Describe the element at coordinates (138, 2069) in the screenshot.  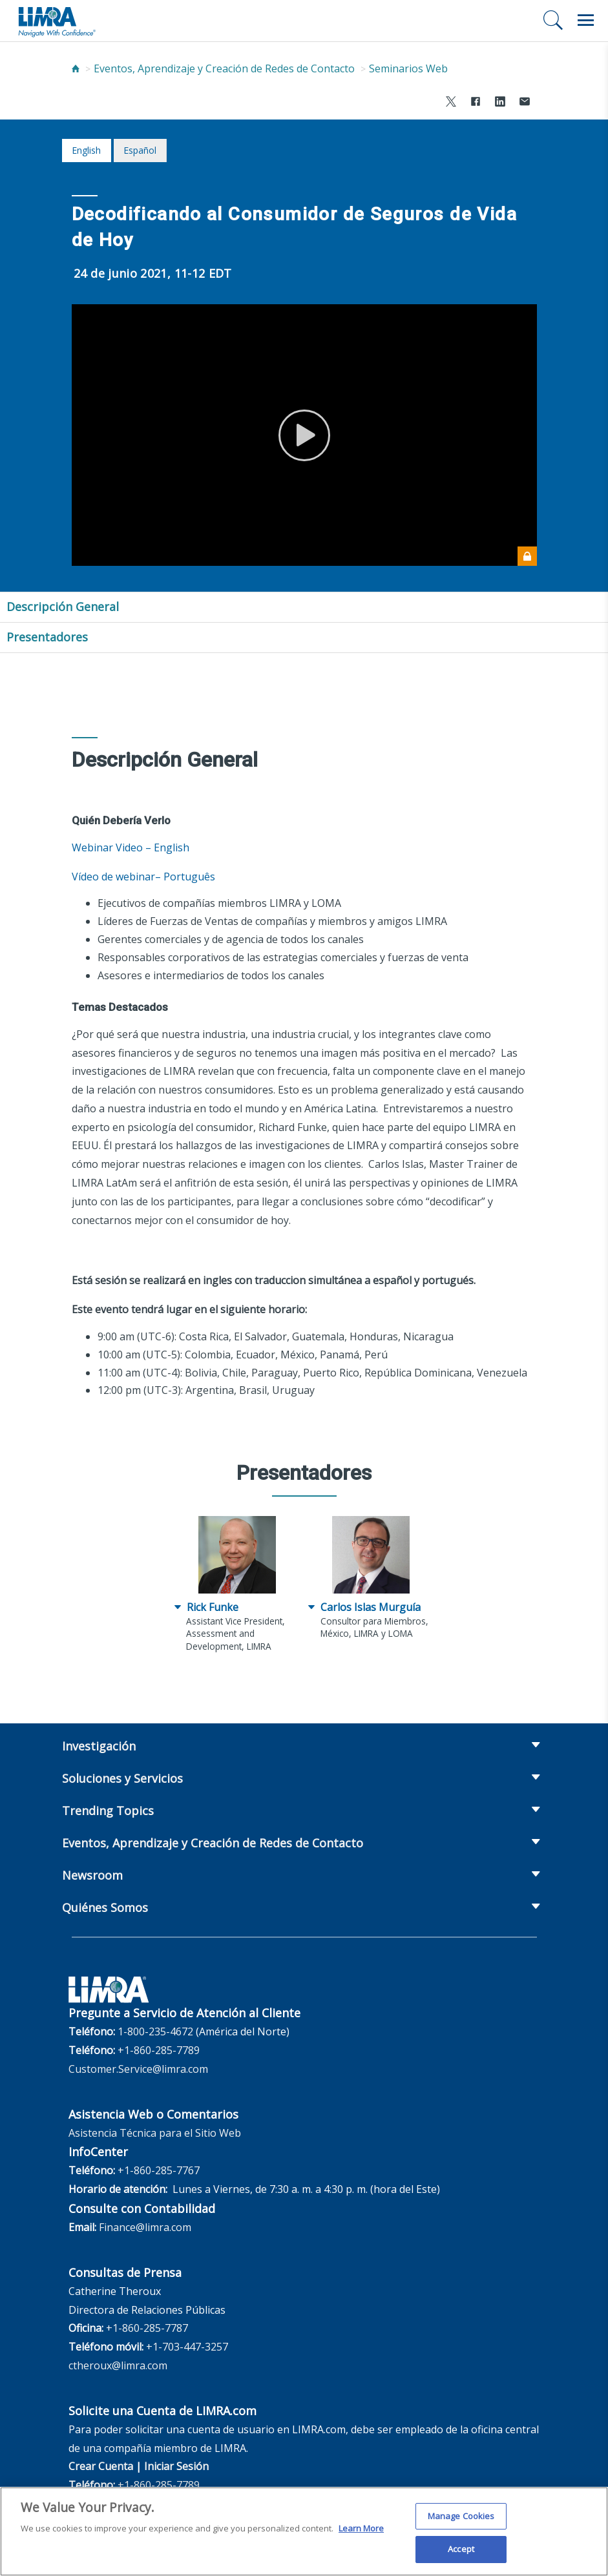
I see `Customer.Service@limra.com` at that location.